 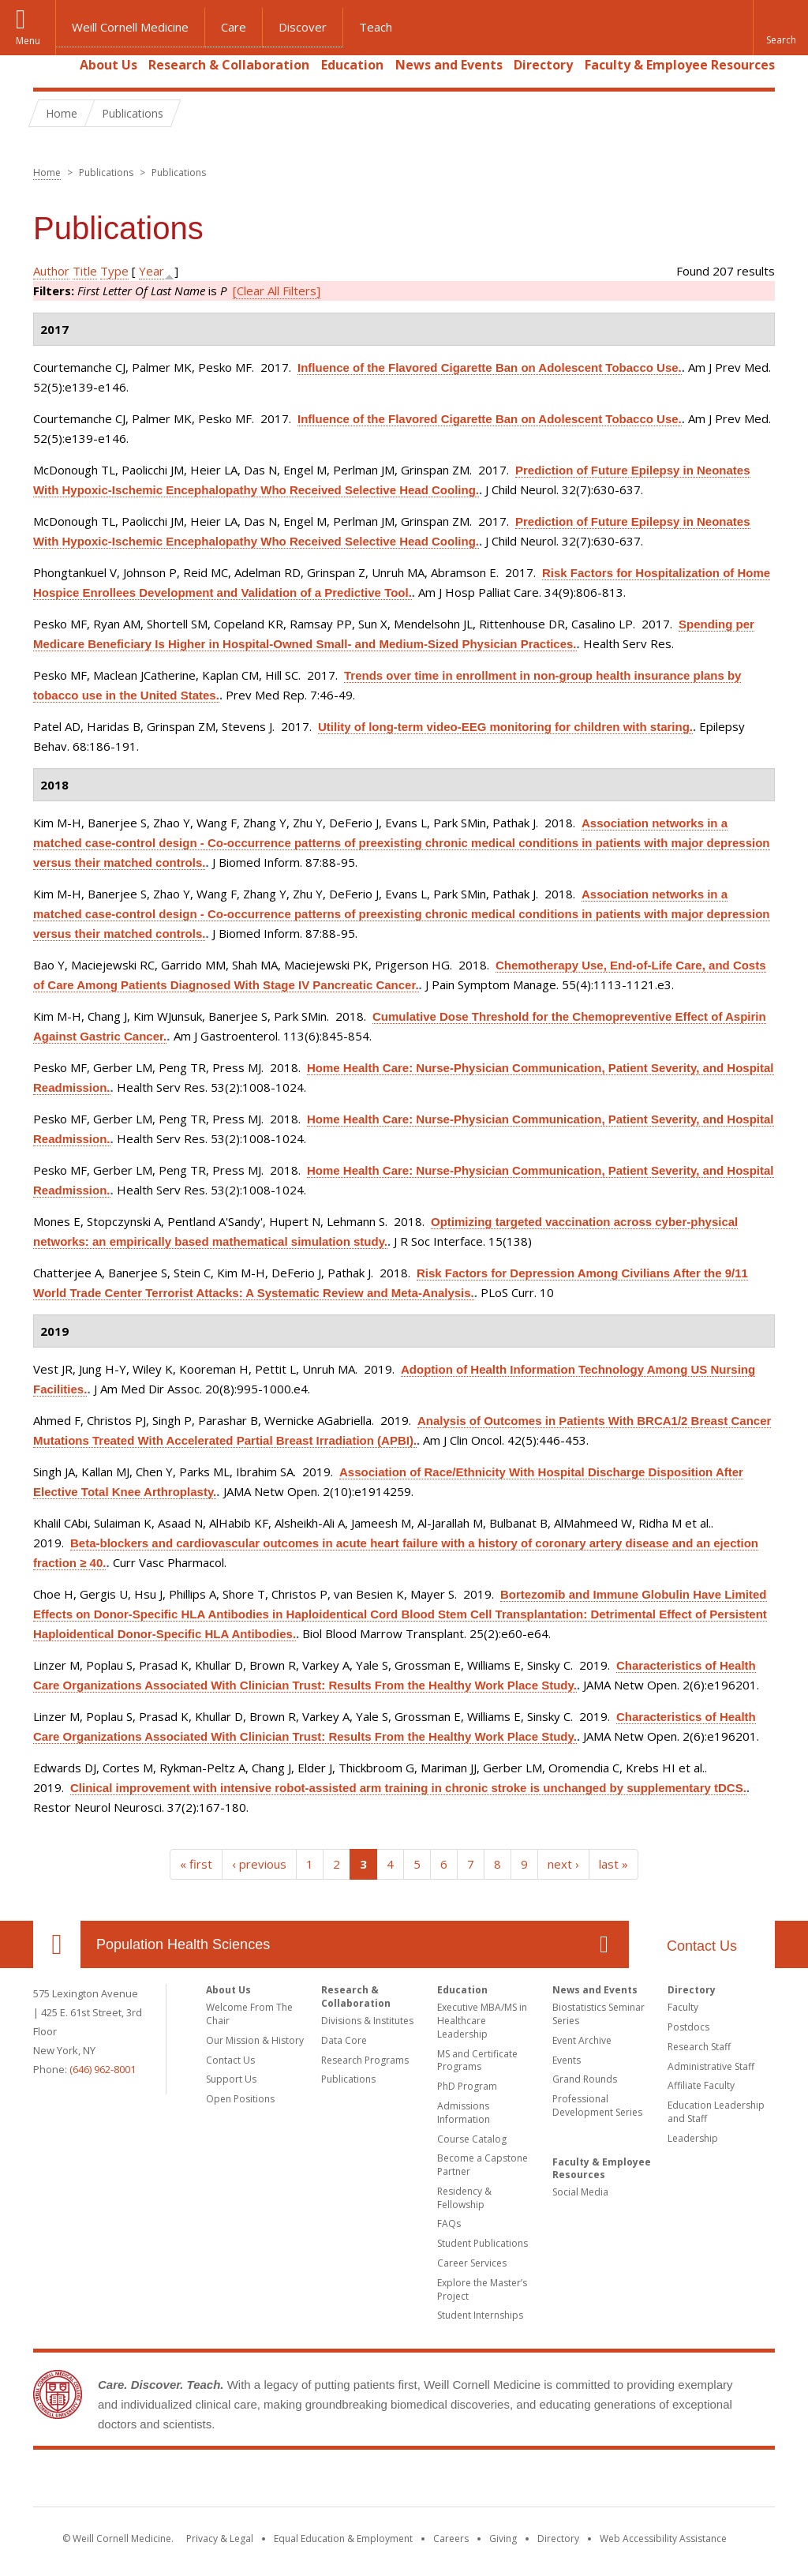 What do you see at coordinates (482, 2243) in the screenshot?
I see `Student Publications` at bounding box center [482, 2243].